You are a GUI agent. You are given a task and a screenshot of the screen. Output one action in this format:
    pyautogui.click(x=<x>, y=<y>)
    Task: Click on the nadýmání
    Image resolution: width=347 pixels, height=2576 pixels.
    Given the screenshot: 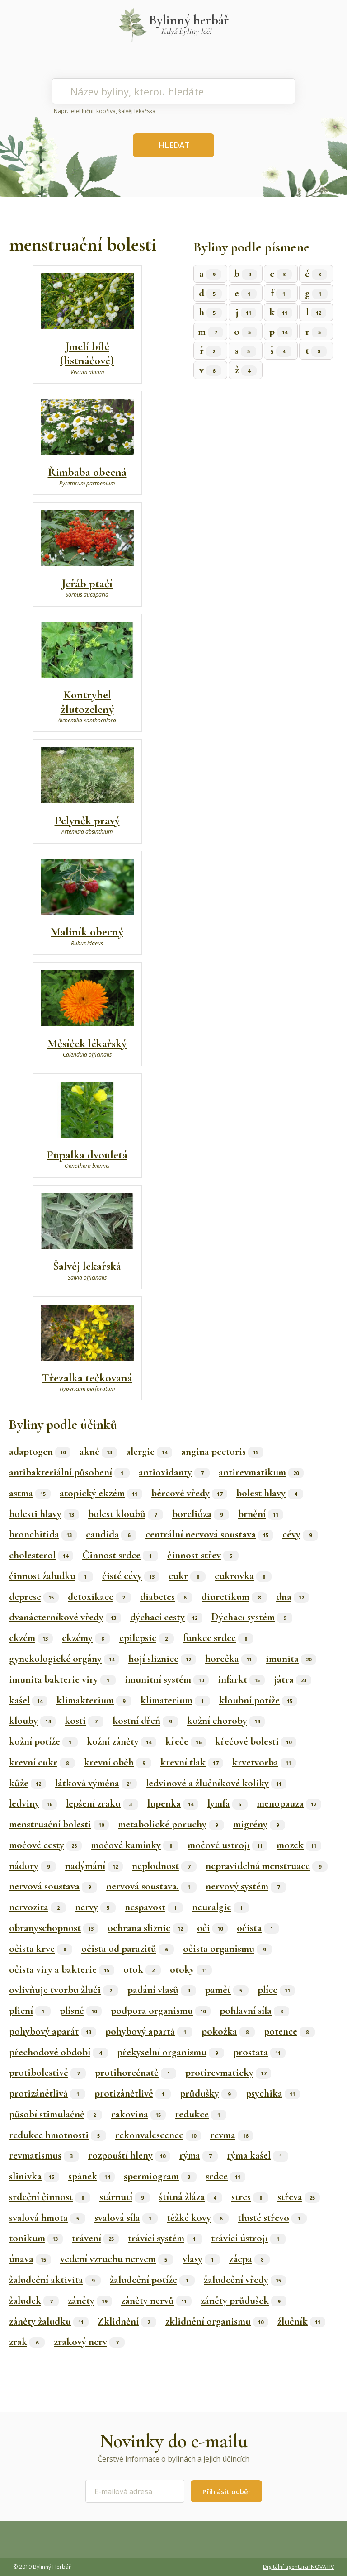 What is the action you would take?
    pyautogui.click(x=94, y=1866)
    